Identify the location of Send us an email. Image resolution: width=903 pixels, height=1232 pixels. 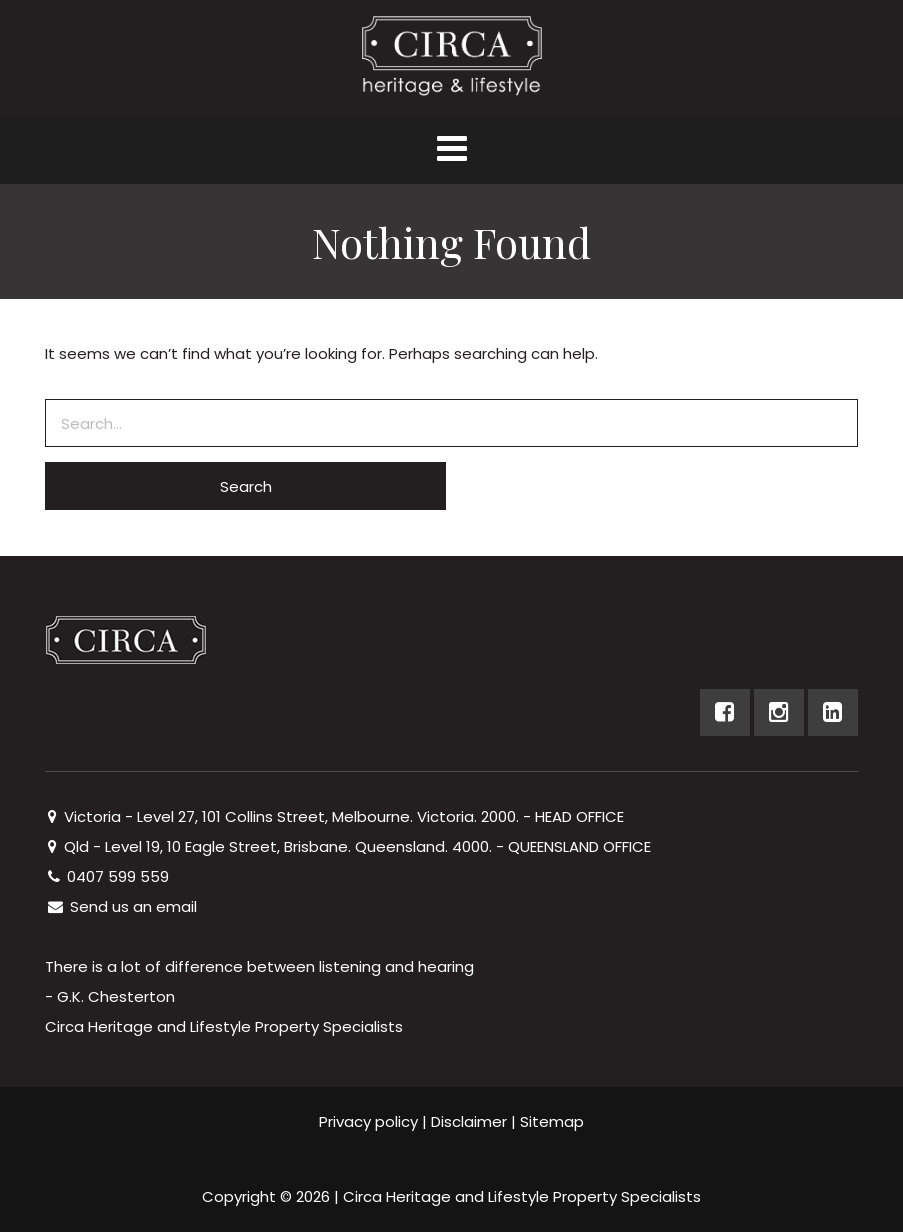
(121, 906).